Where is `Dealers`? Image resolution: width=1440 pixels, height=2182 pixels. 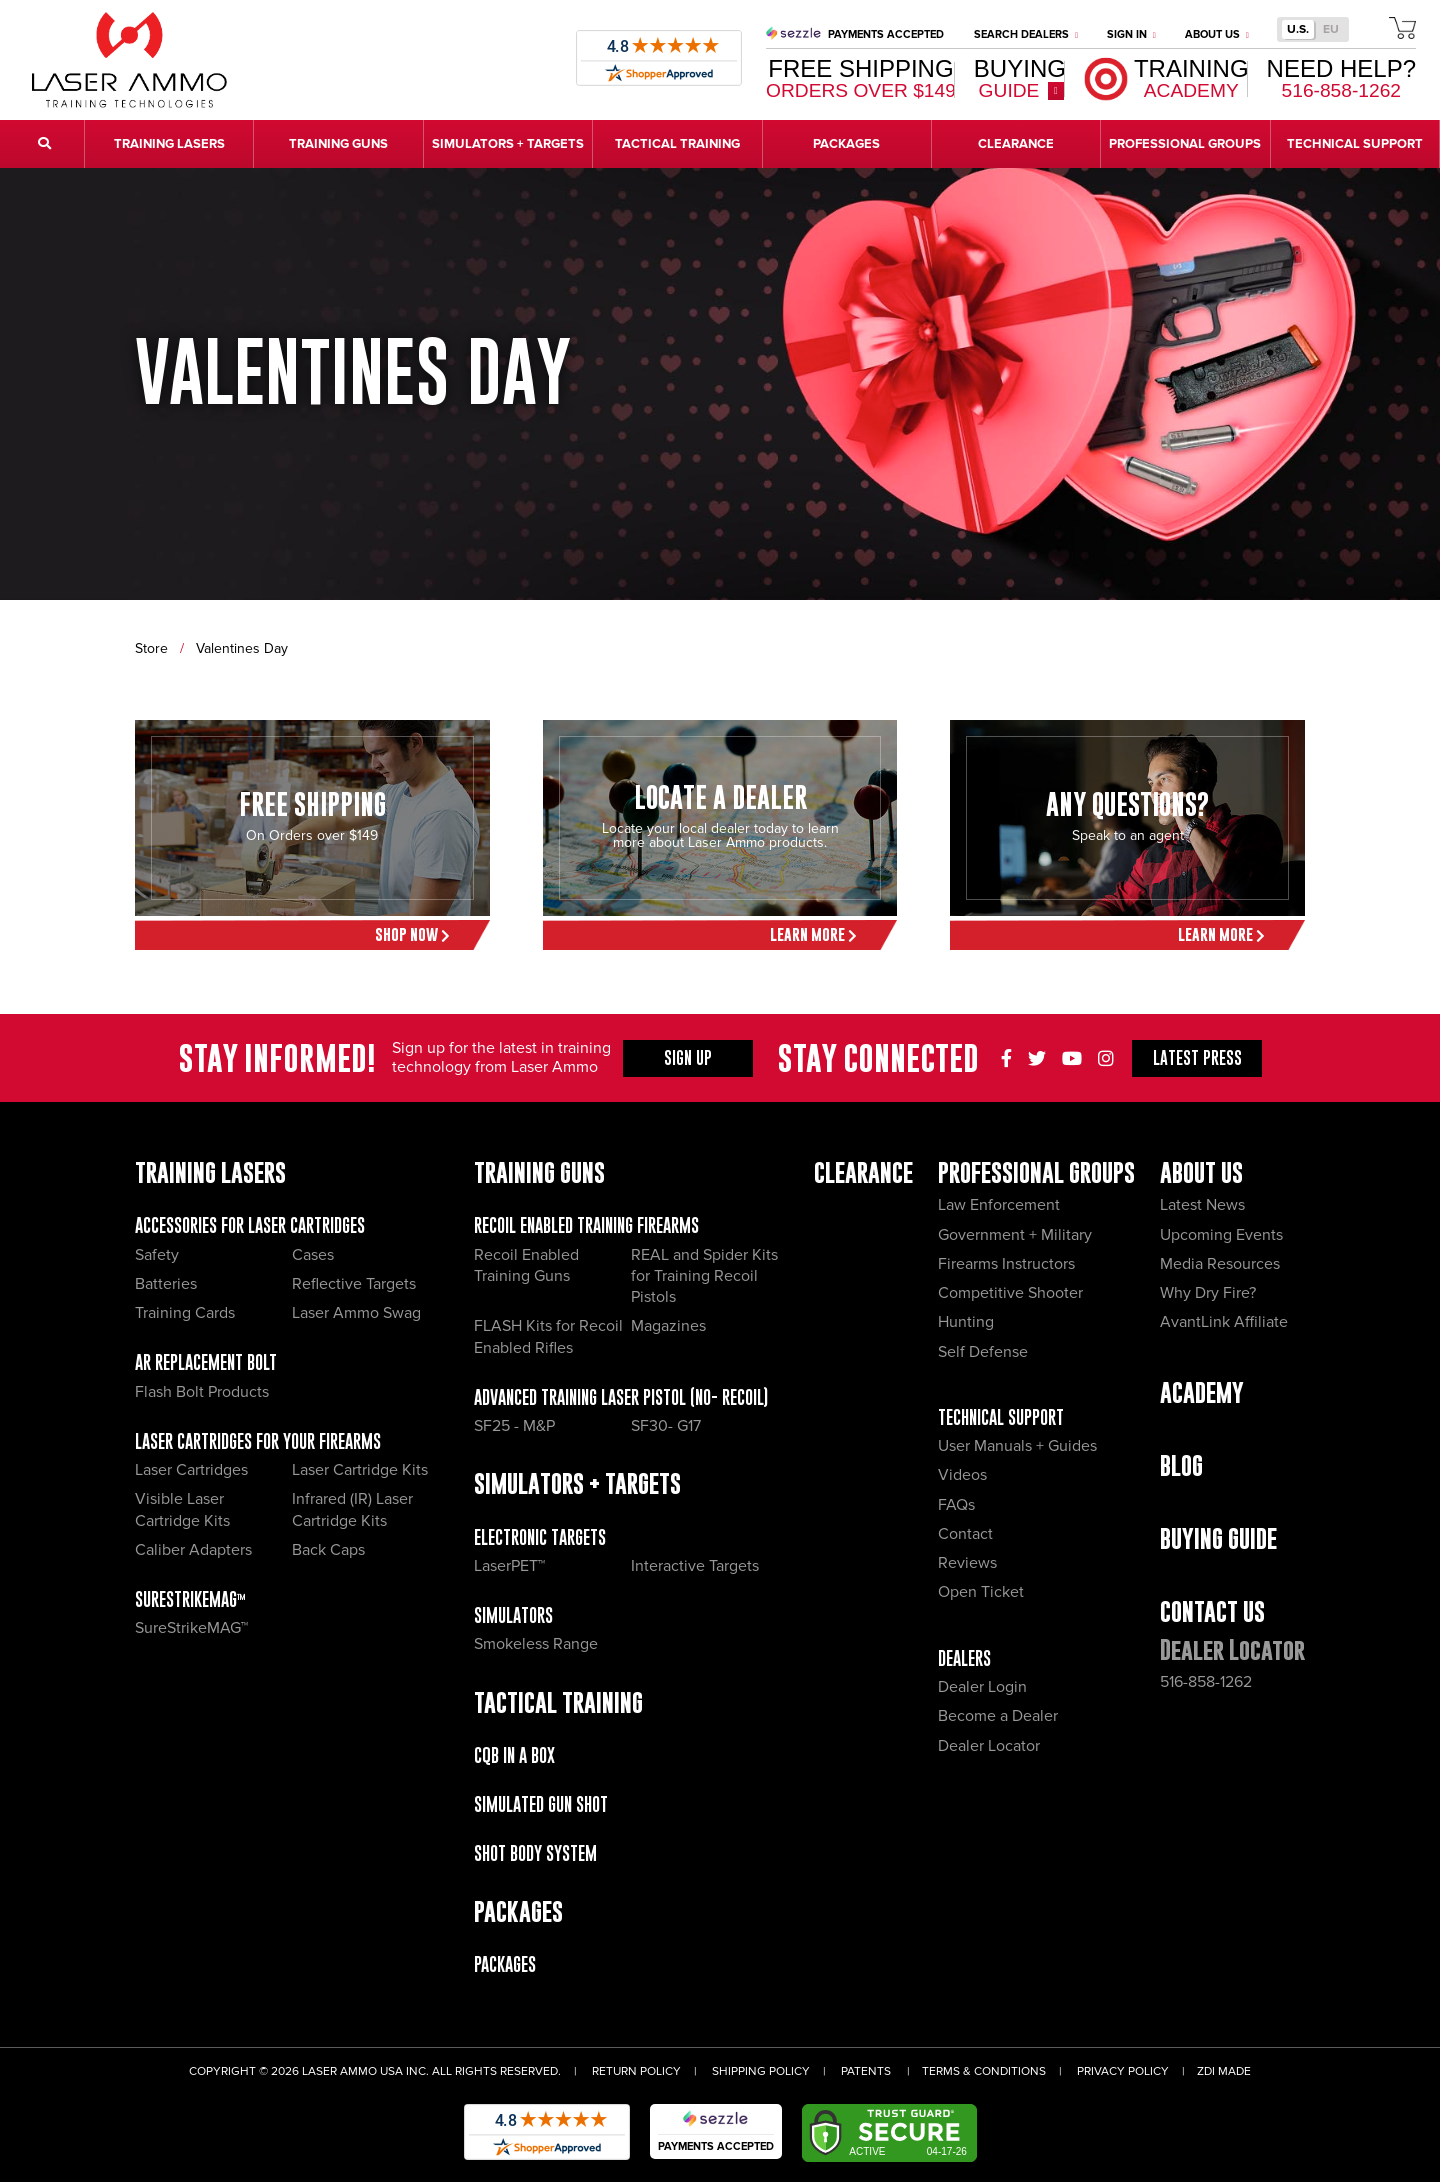 Dealers is located at coordinates (964, 1658).